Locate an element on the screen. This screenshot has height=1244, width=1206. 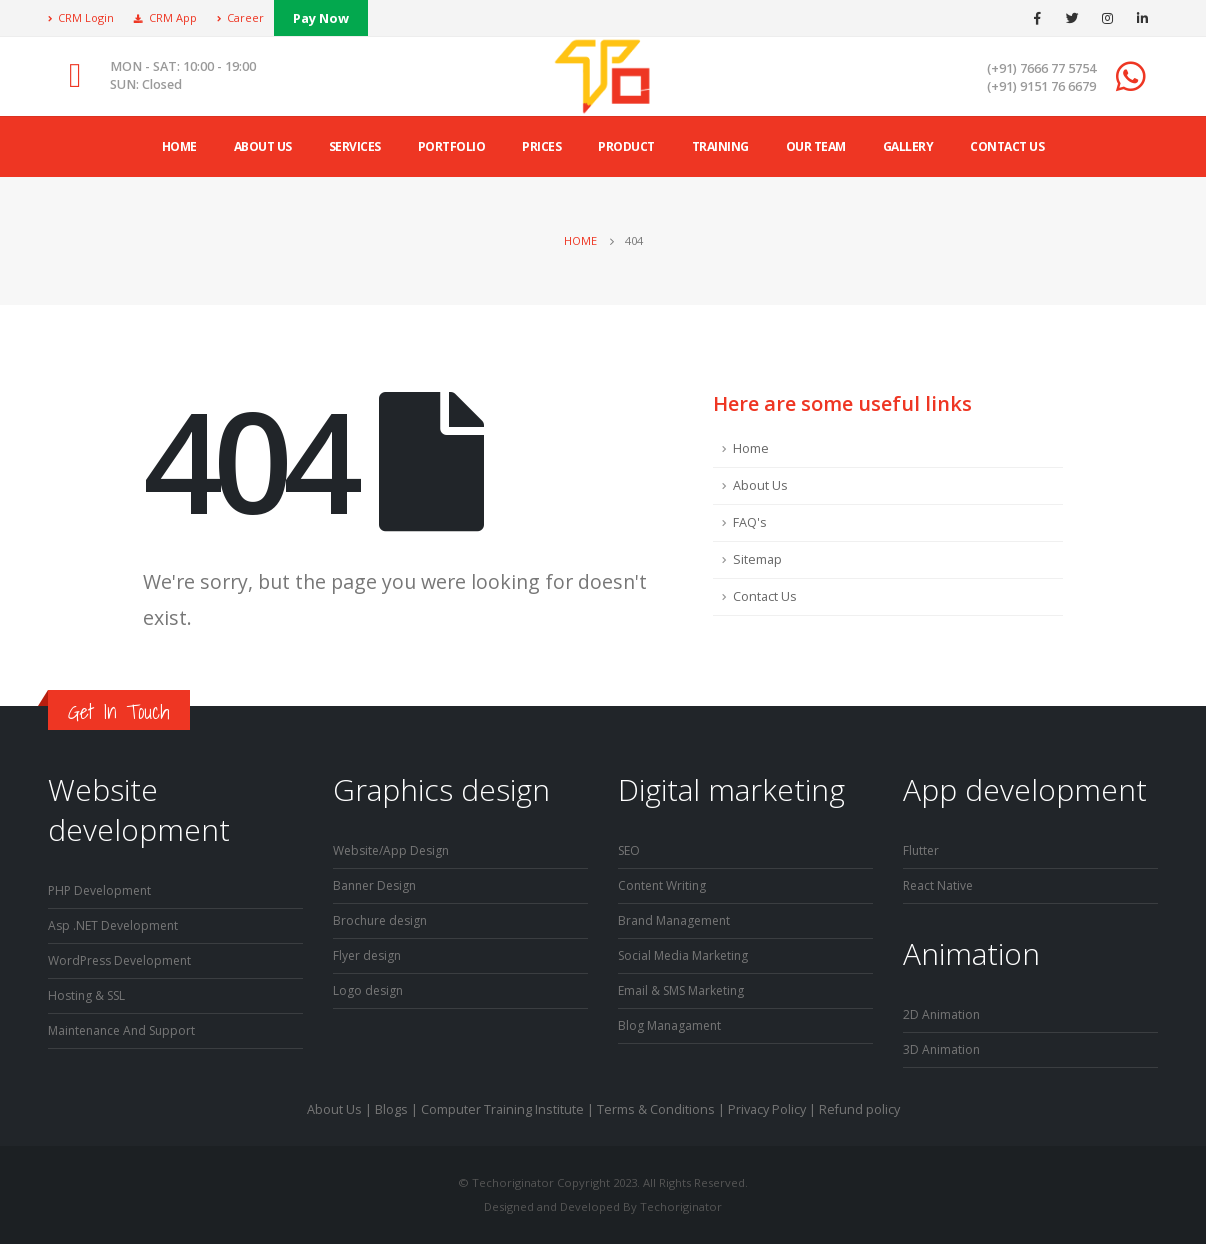
Sitemap is located at coordinates (757, 559).